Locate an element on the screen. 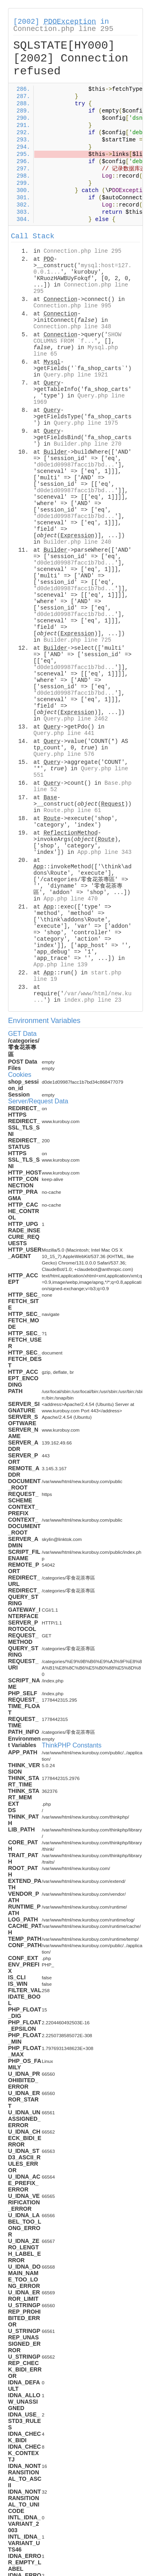 The width and height of the screenshot is (151, 2576). Query.php line 1921 is located at coordinates (75, 375).